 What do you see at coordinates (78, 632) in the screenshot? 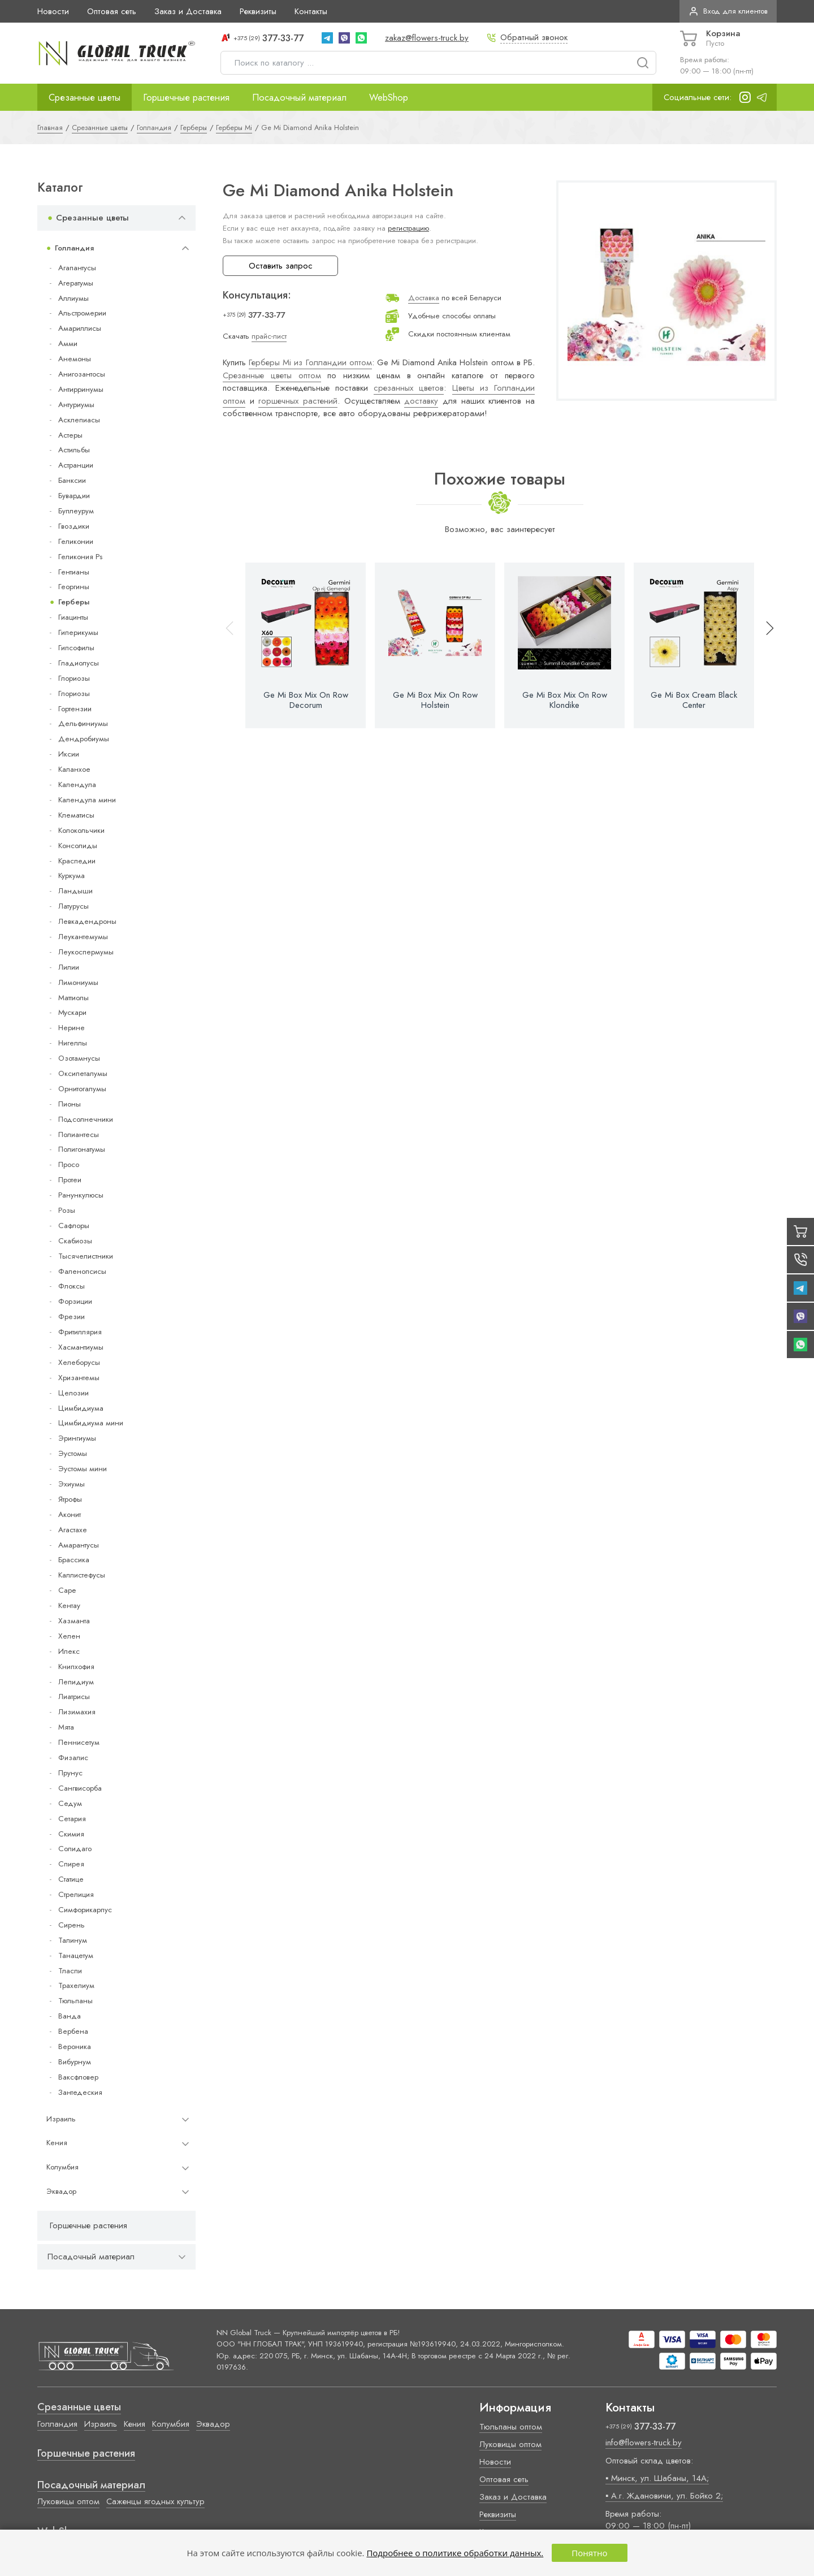
I see `Гиперикумы` at bounding box center [78, 632].